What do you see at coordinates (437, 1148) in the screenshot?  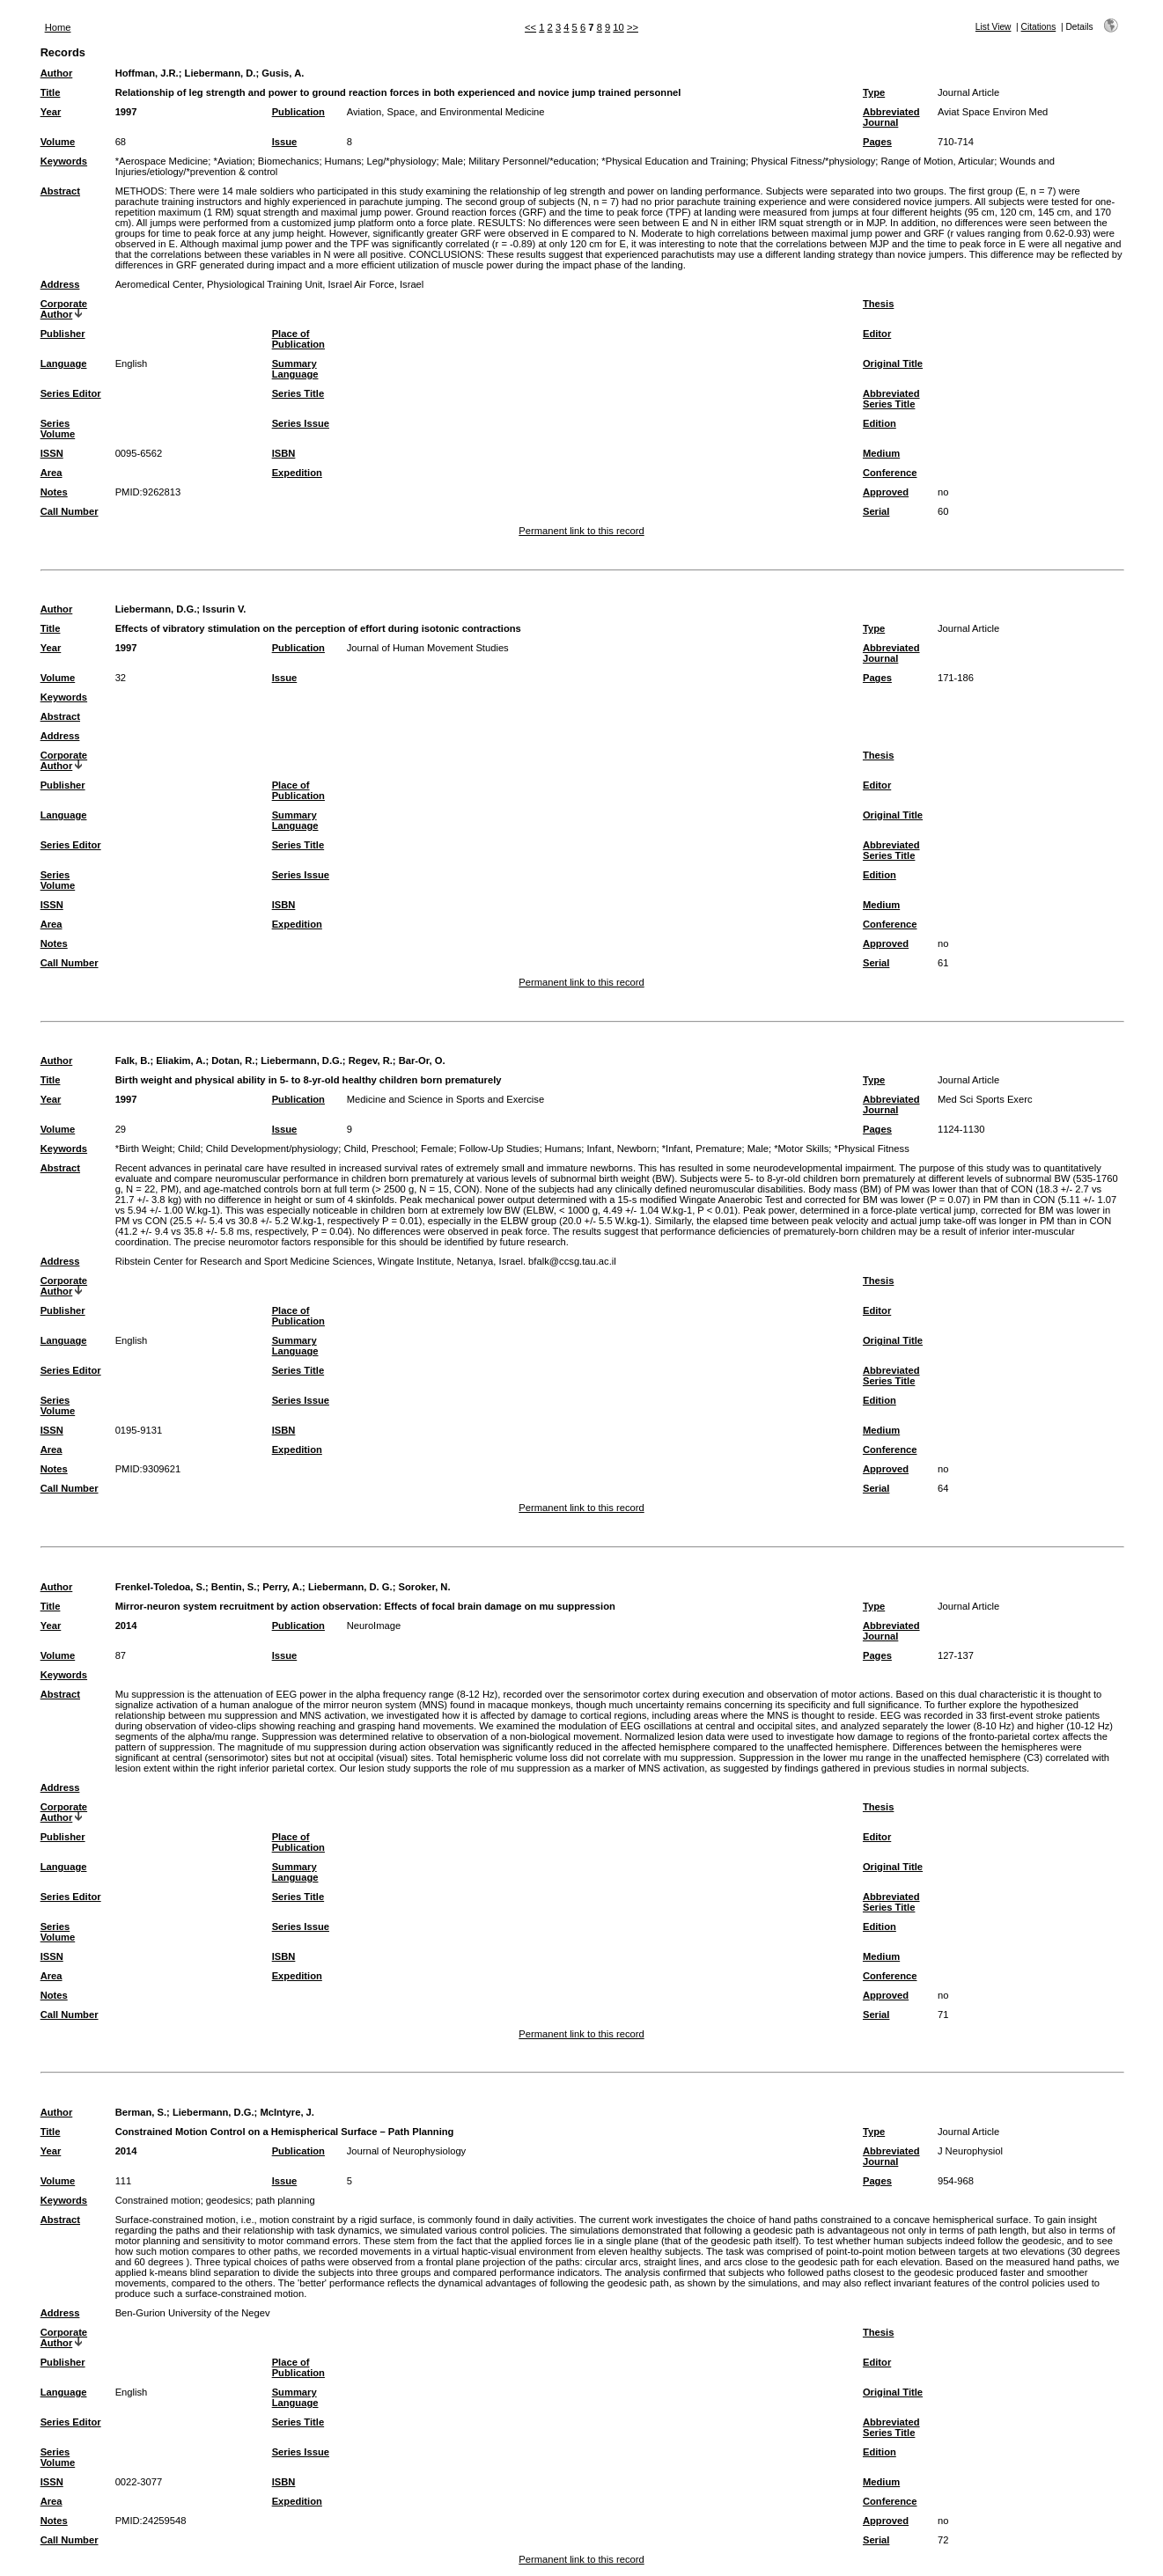 I see `Female` at bounding box center [437, 1148].